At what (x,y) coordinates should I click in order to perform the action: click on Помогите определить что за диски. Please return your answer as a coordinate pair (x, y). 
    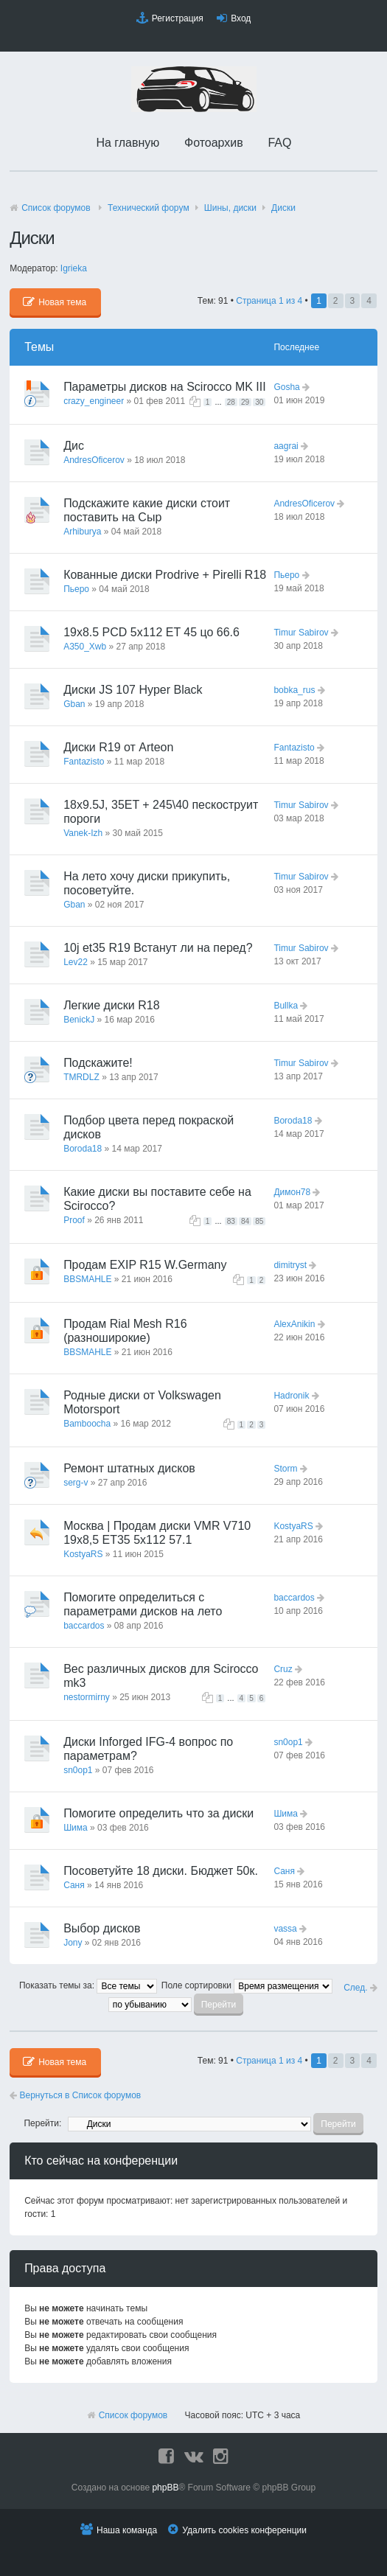
    Looking at the image, I should click on (158, 1813).